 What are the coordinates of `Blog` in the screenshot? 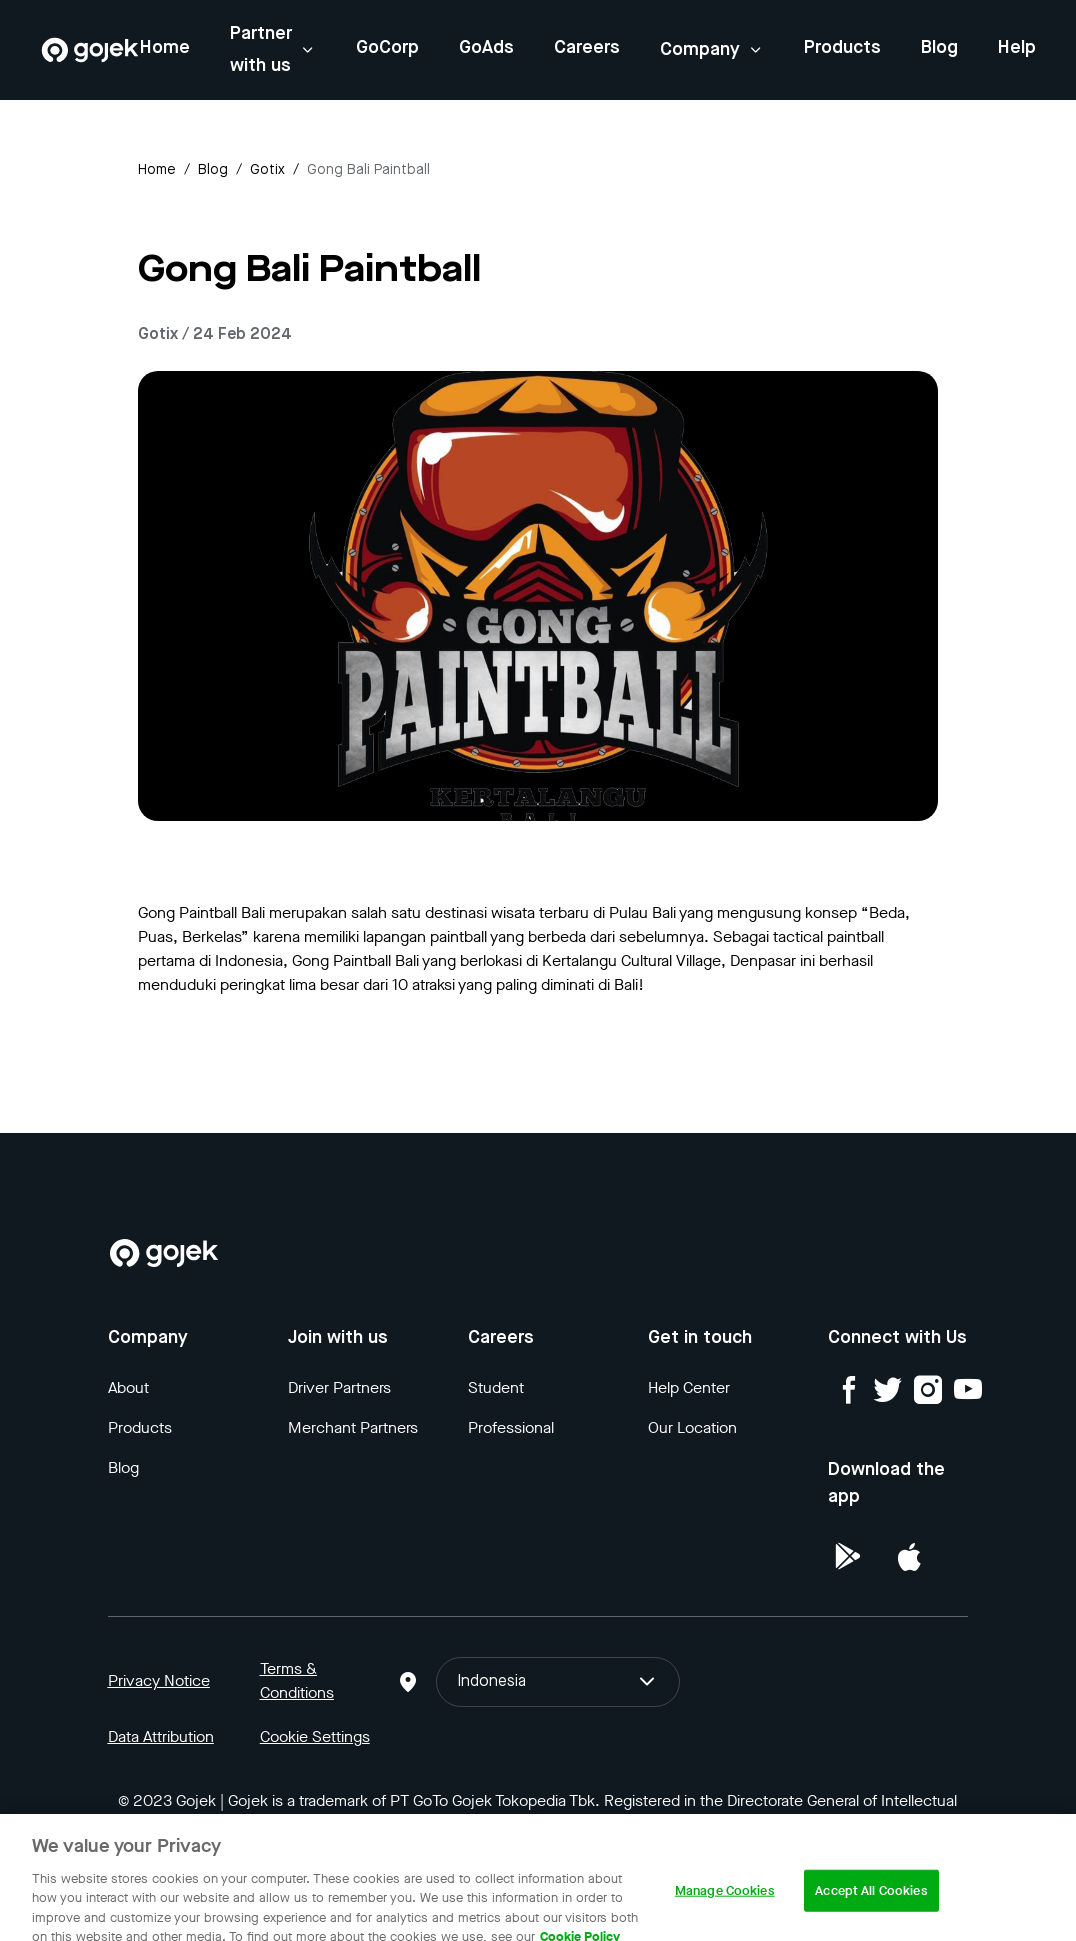 It's located at (939, 48).